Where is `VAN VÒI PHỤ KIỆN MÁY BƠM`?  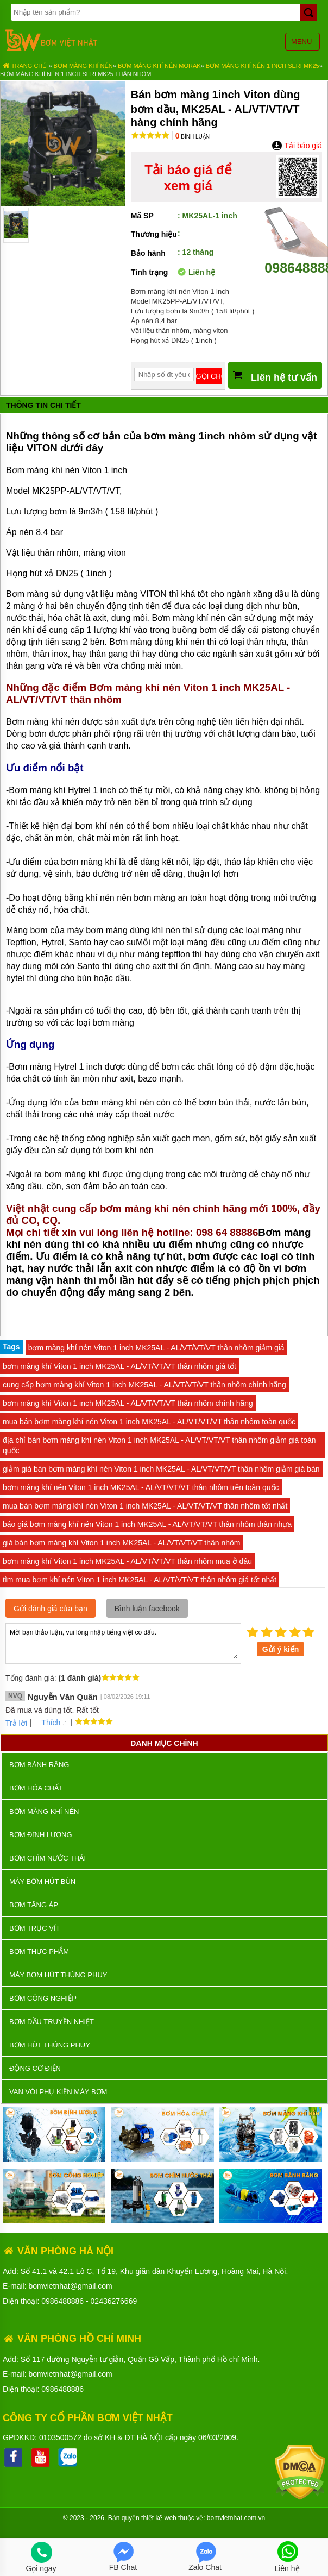 VAN VÒI PHỤ KIỆN MÁY BƠM is located at coordinates (58, 2092).